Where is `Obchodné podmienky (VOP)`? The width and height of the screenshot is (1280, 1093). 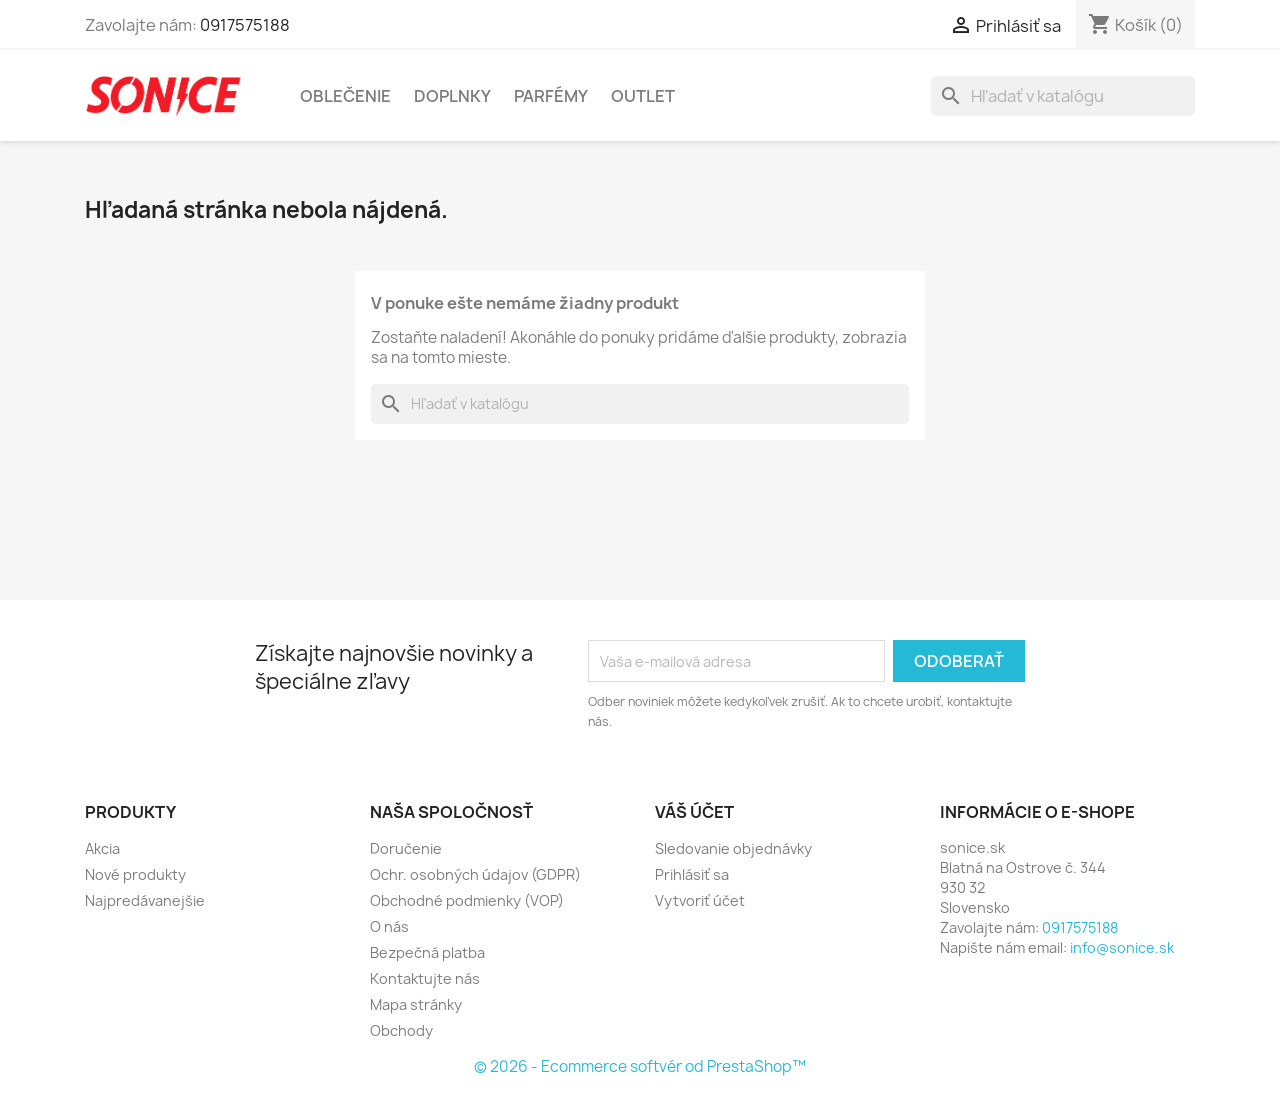 Obchodné podmienky (VOP) is located at coordinates (467, 900).